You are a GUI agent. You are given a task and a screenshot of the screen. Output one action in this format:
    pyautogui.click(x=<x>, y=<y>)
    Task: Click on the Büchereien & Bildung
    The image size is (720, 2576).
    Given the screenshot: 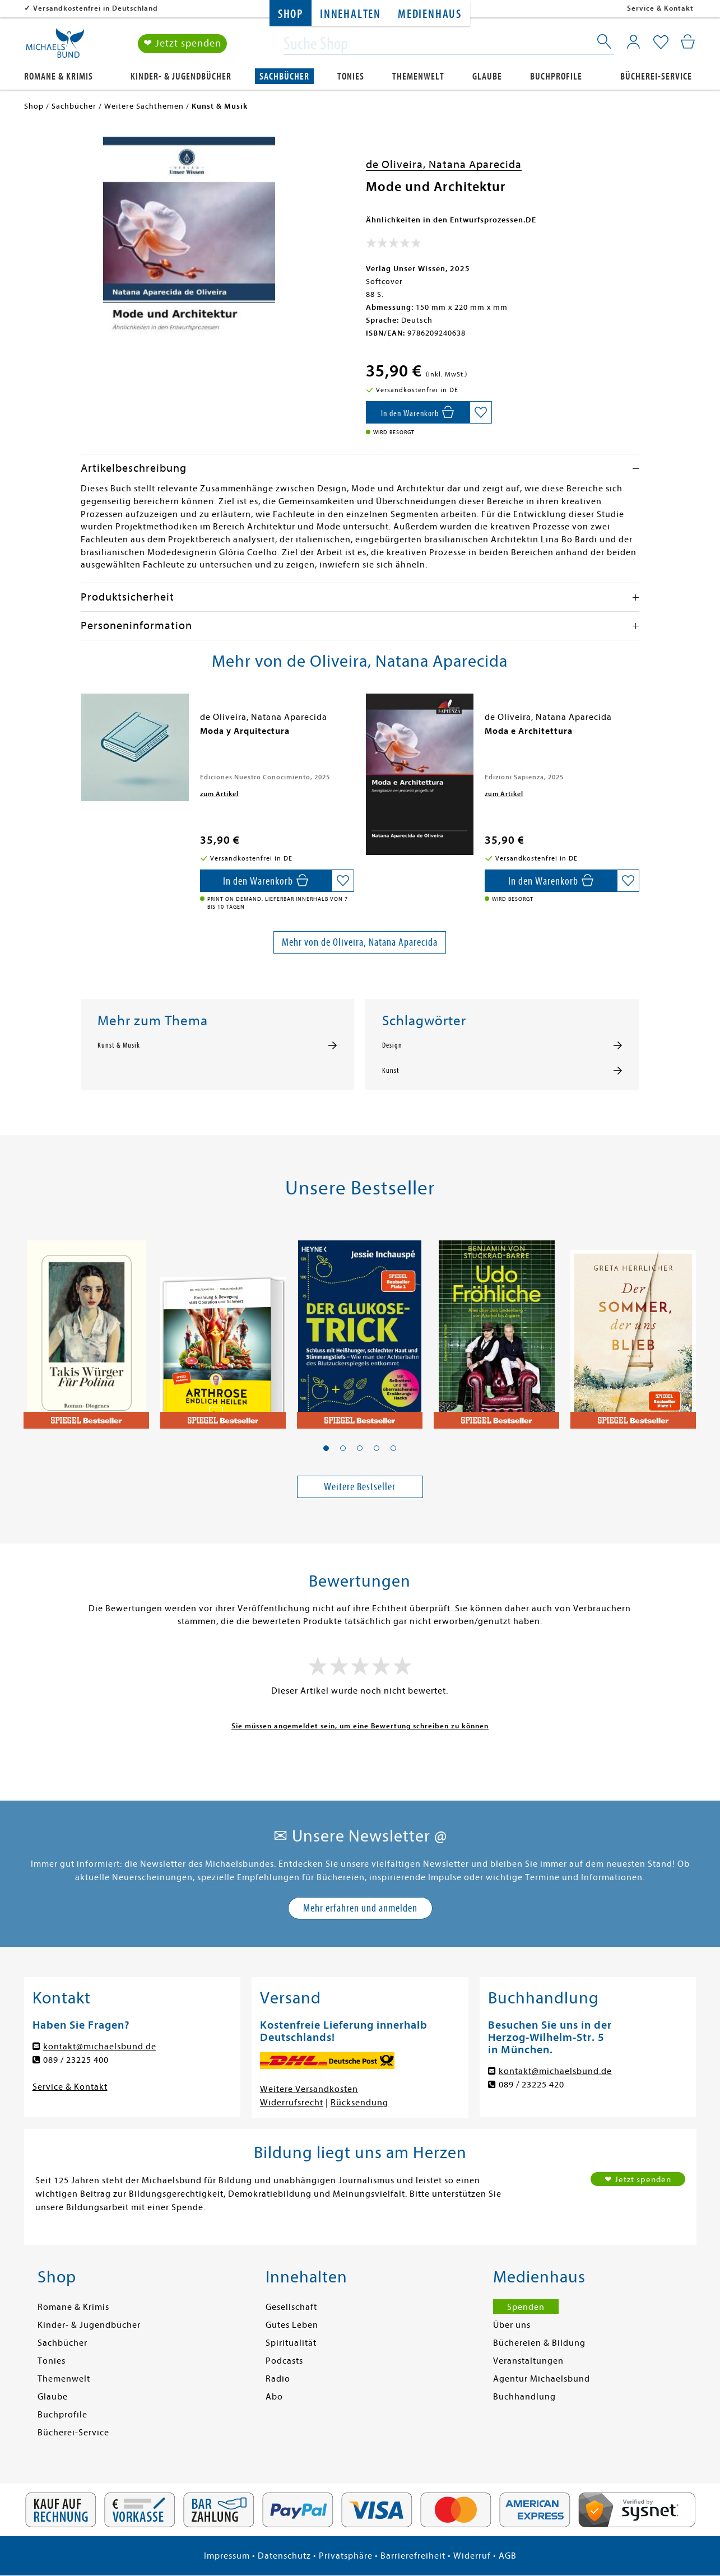 What is the action you would take?
    pyautogui.click(x=539, y=2343)
    